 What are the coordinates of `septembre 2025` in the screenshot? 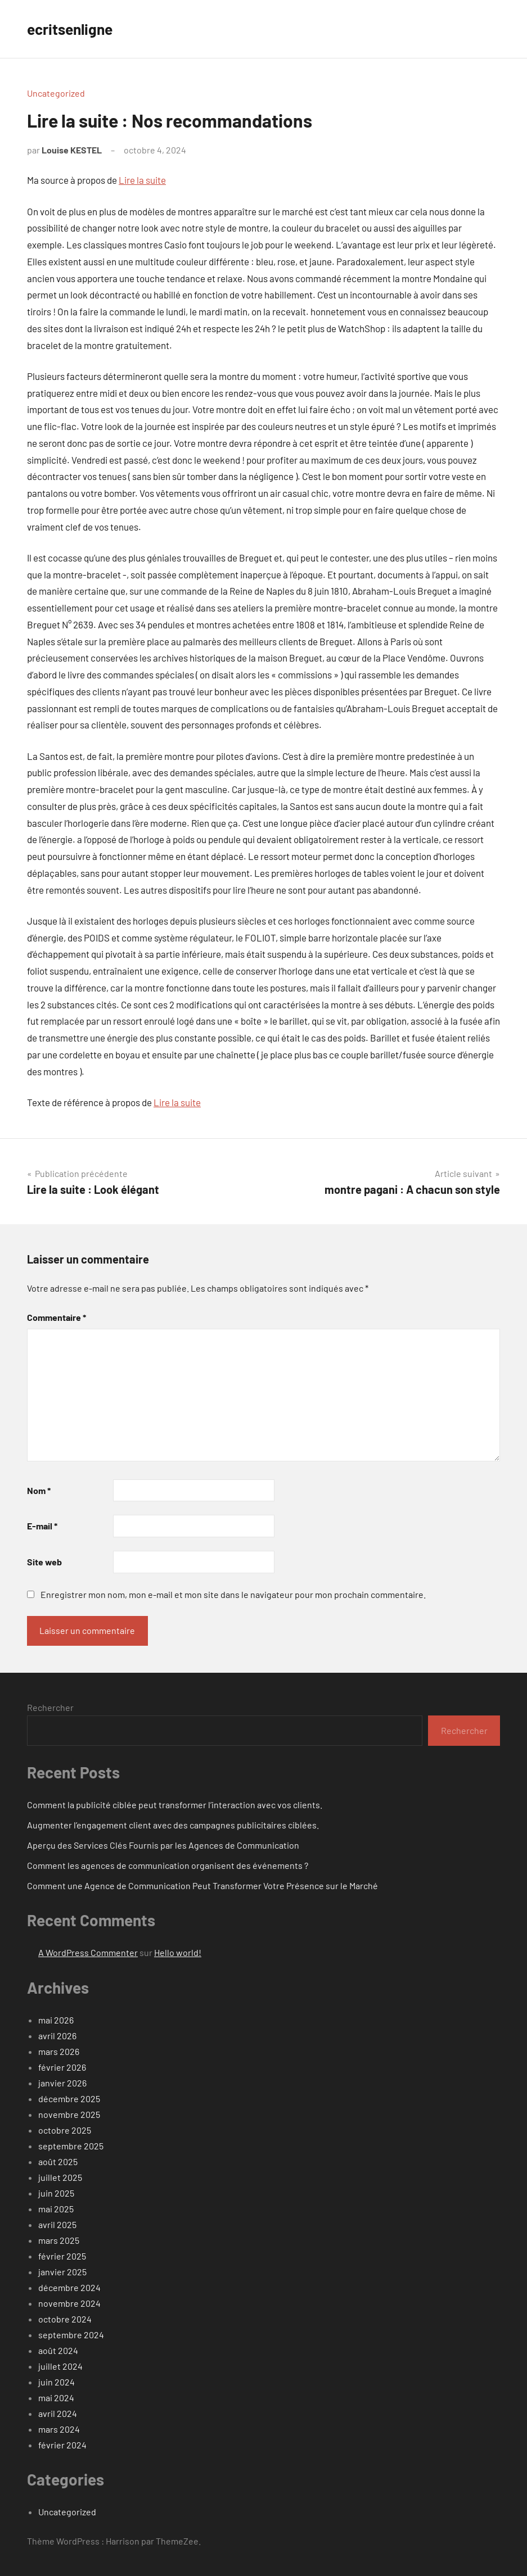 It's located at (70, 2145).